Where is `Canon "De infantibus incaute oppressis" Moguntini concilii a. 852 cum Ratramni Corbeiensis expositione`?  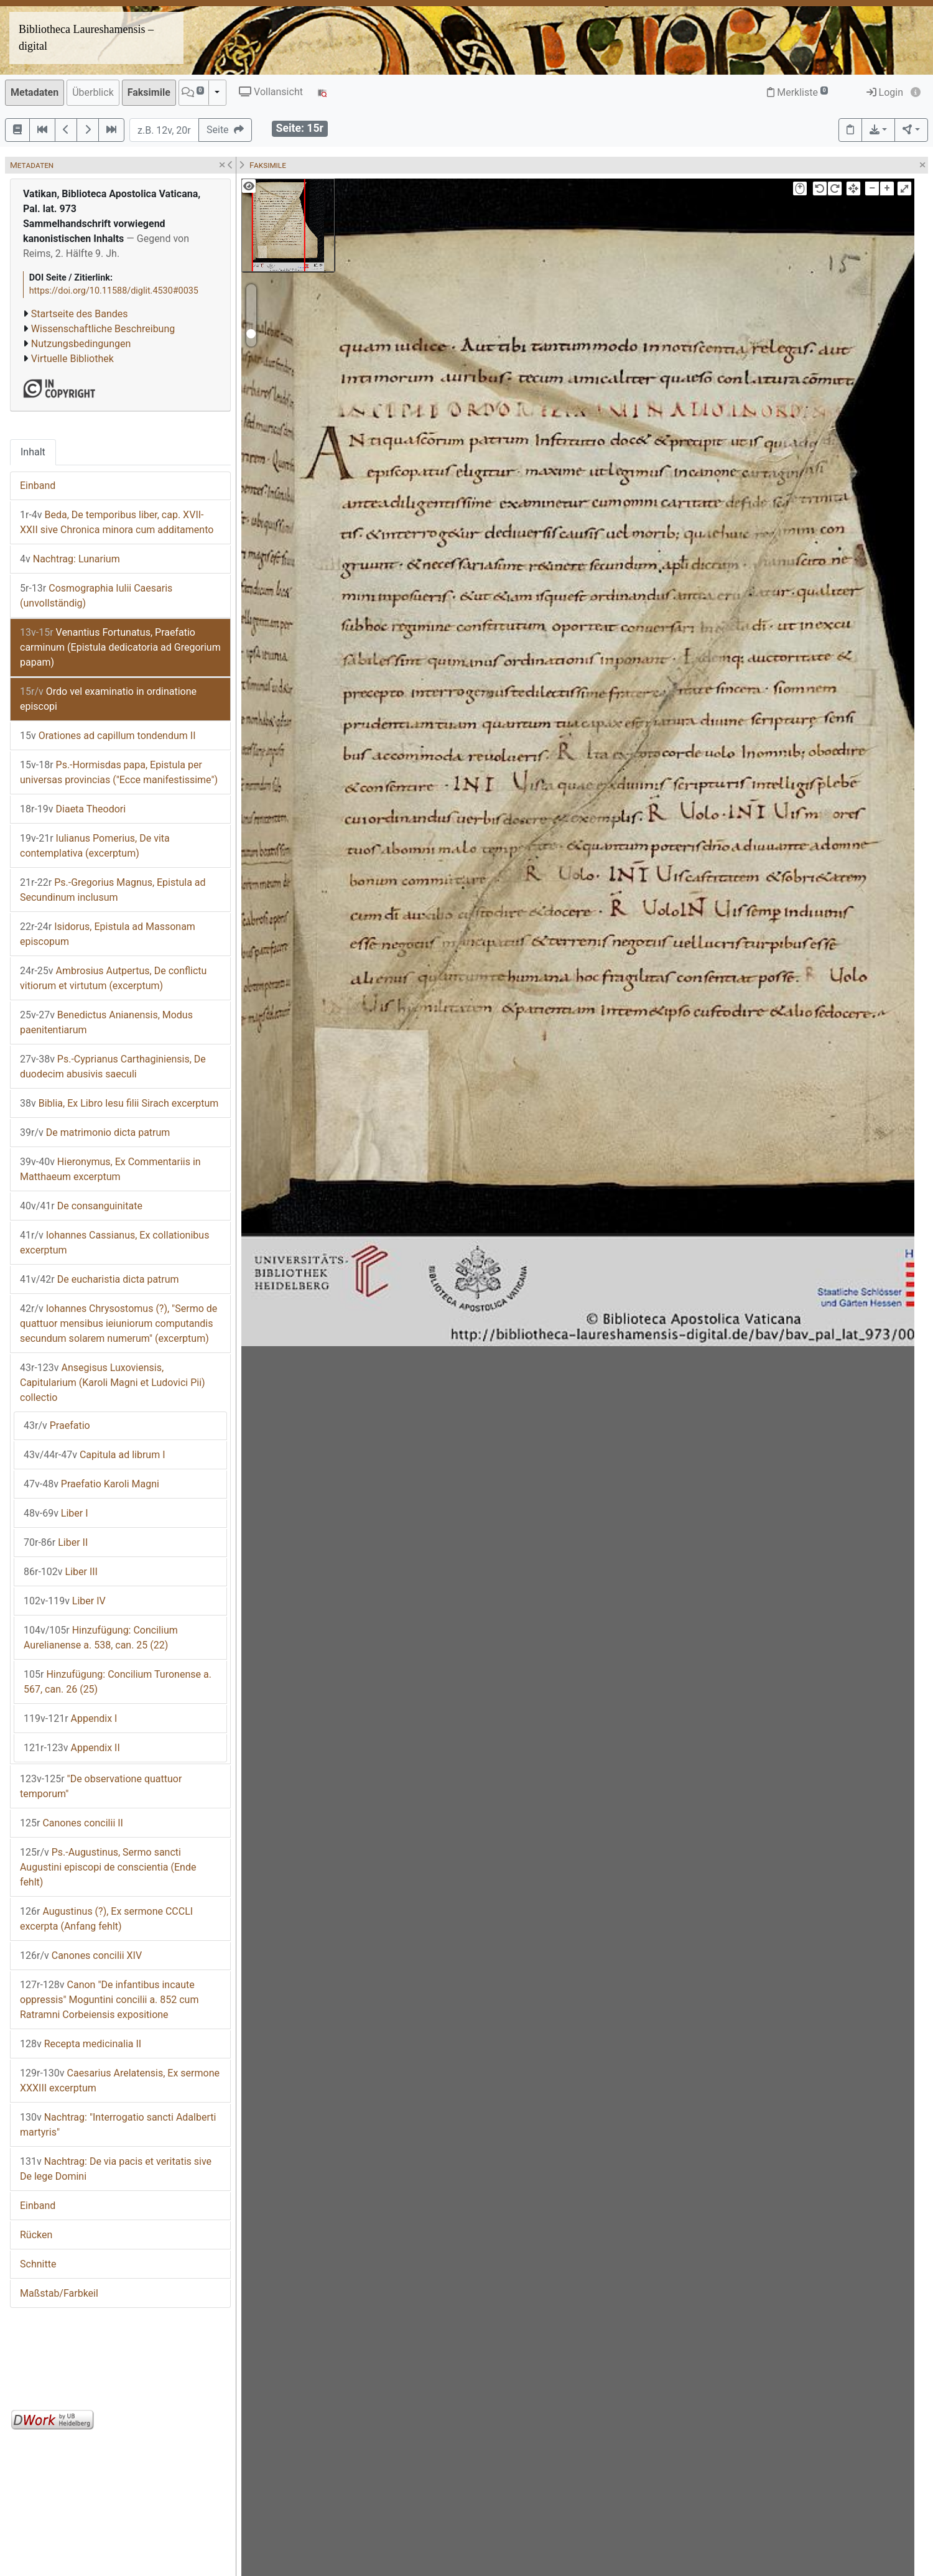 Canon "De infantibus incaute oppressis" Moguntini concilii a. 852 cum Ratramni Corbeiensis expositione is located at coordinates (109, 1999).